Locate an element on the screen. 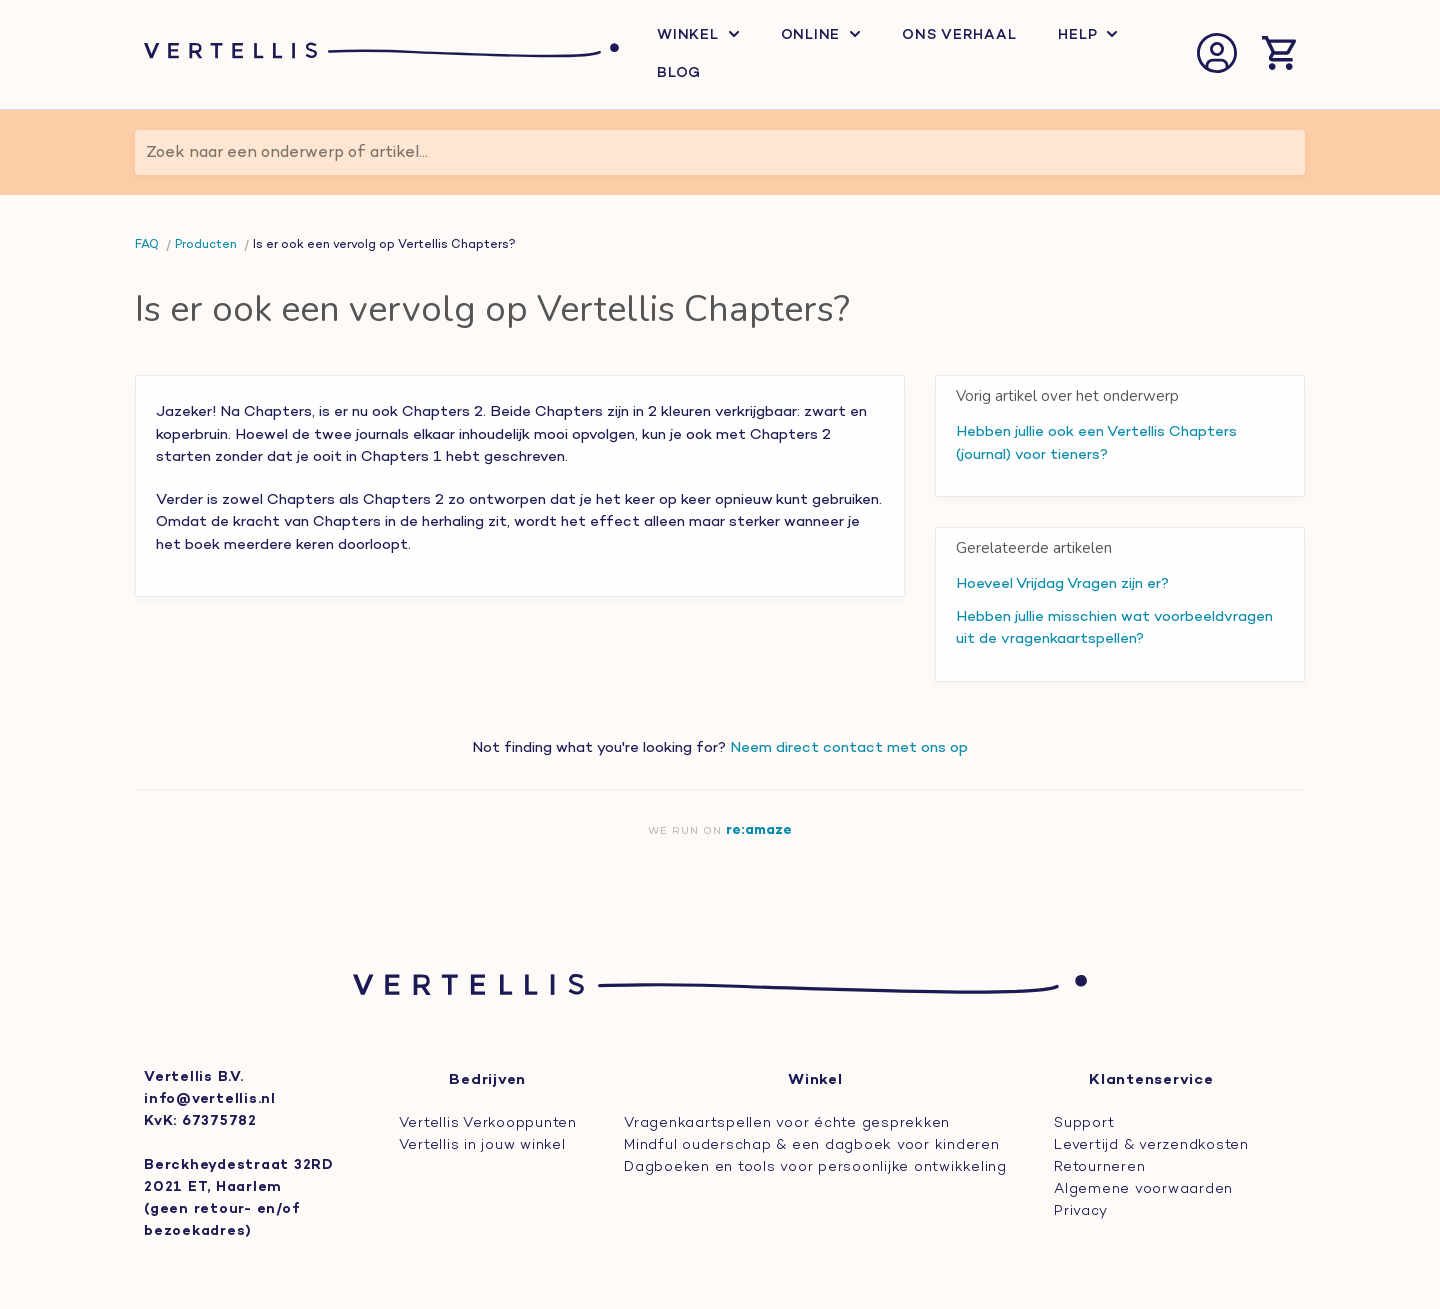  Blog is located at coordinates (679, 73).